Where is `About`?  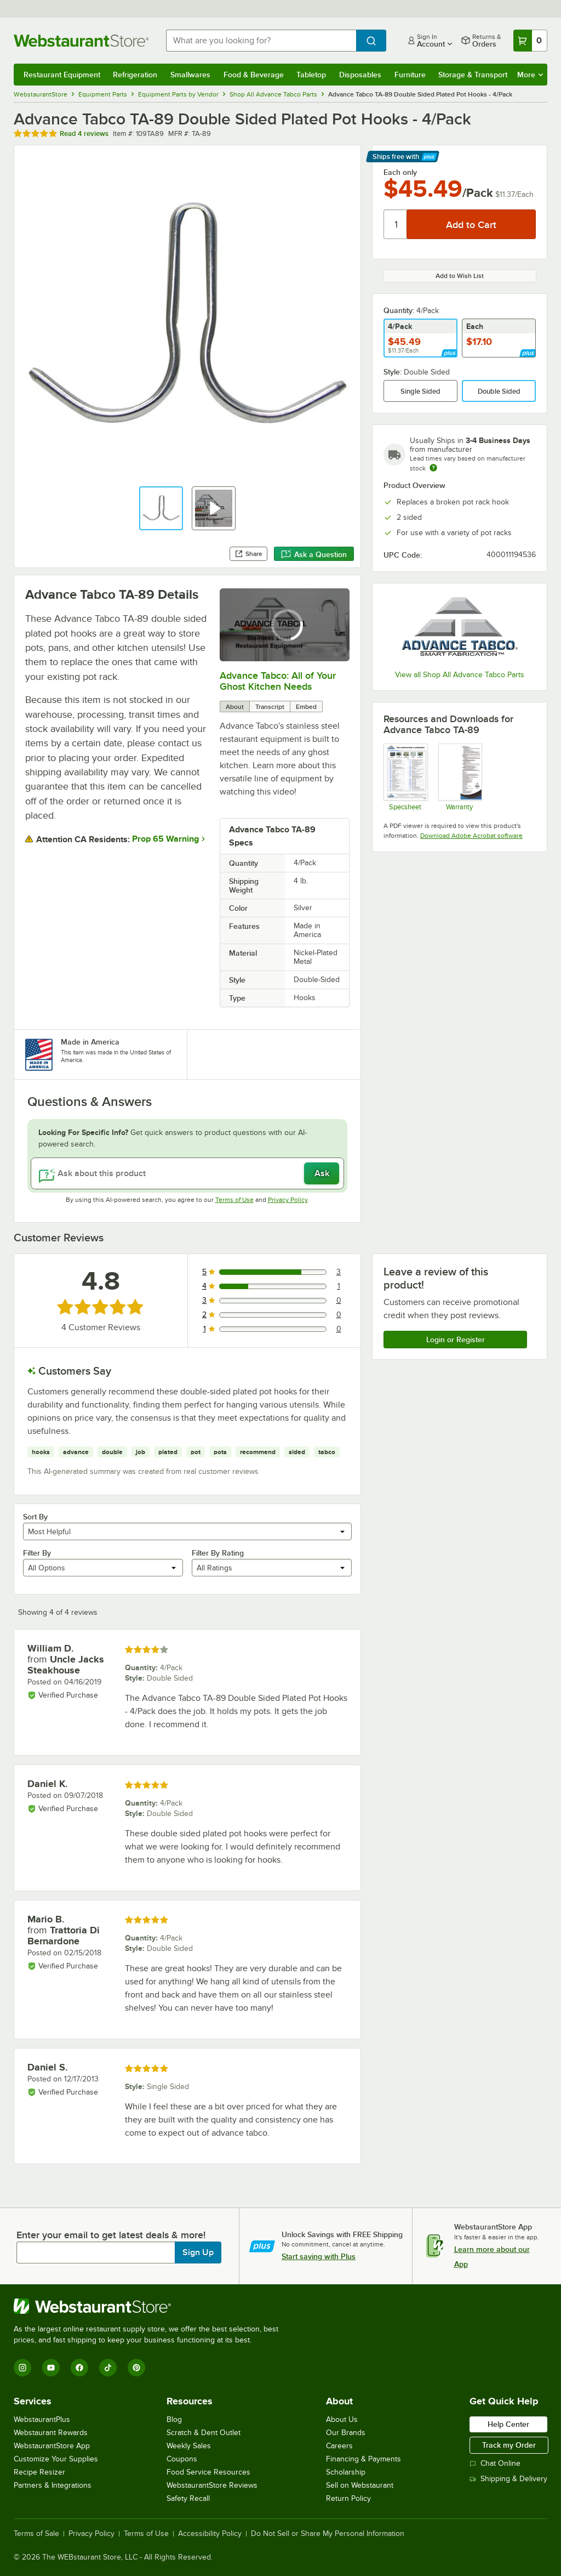
About is located at coordinates (235, 707).